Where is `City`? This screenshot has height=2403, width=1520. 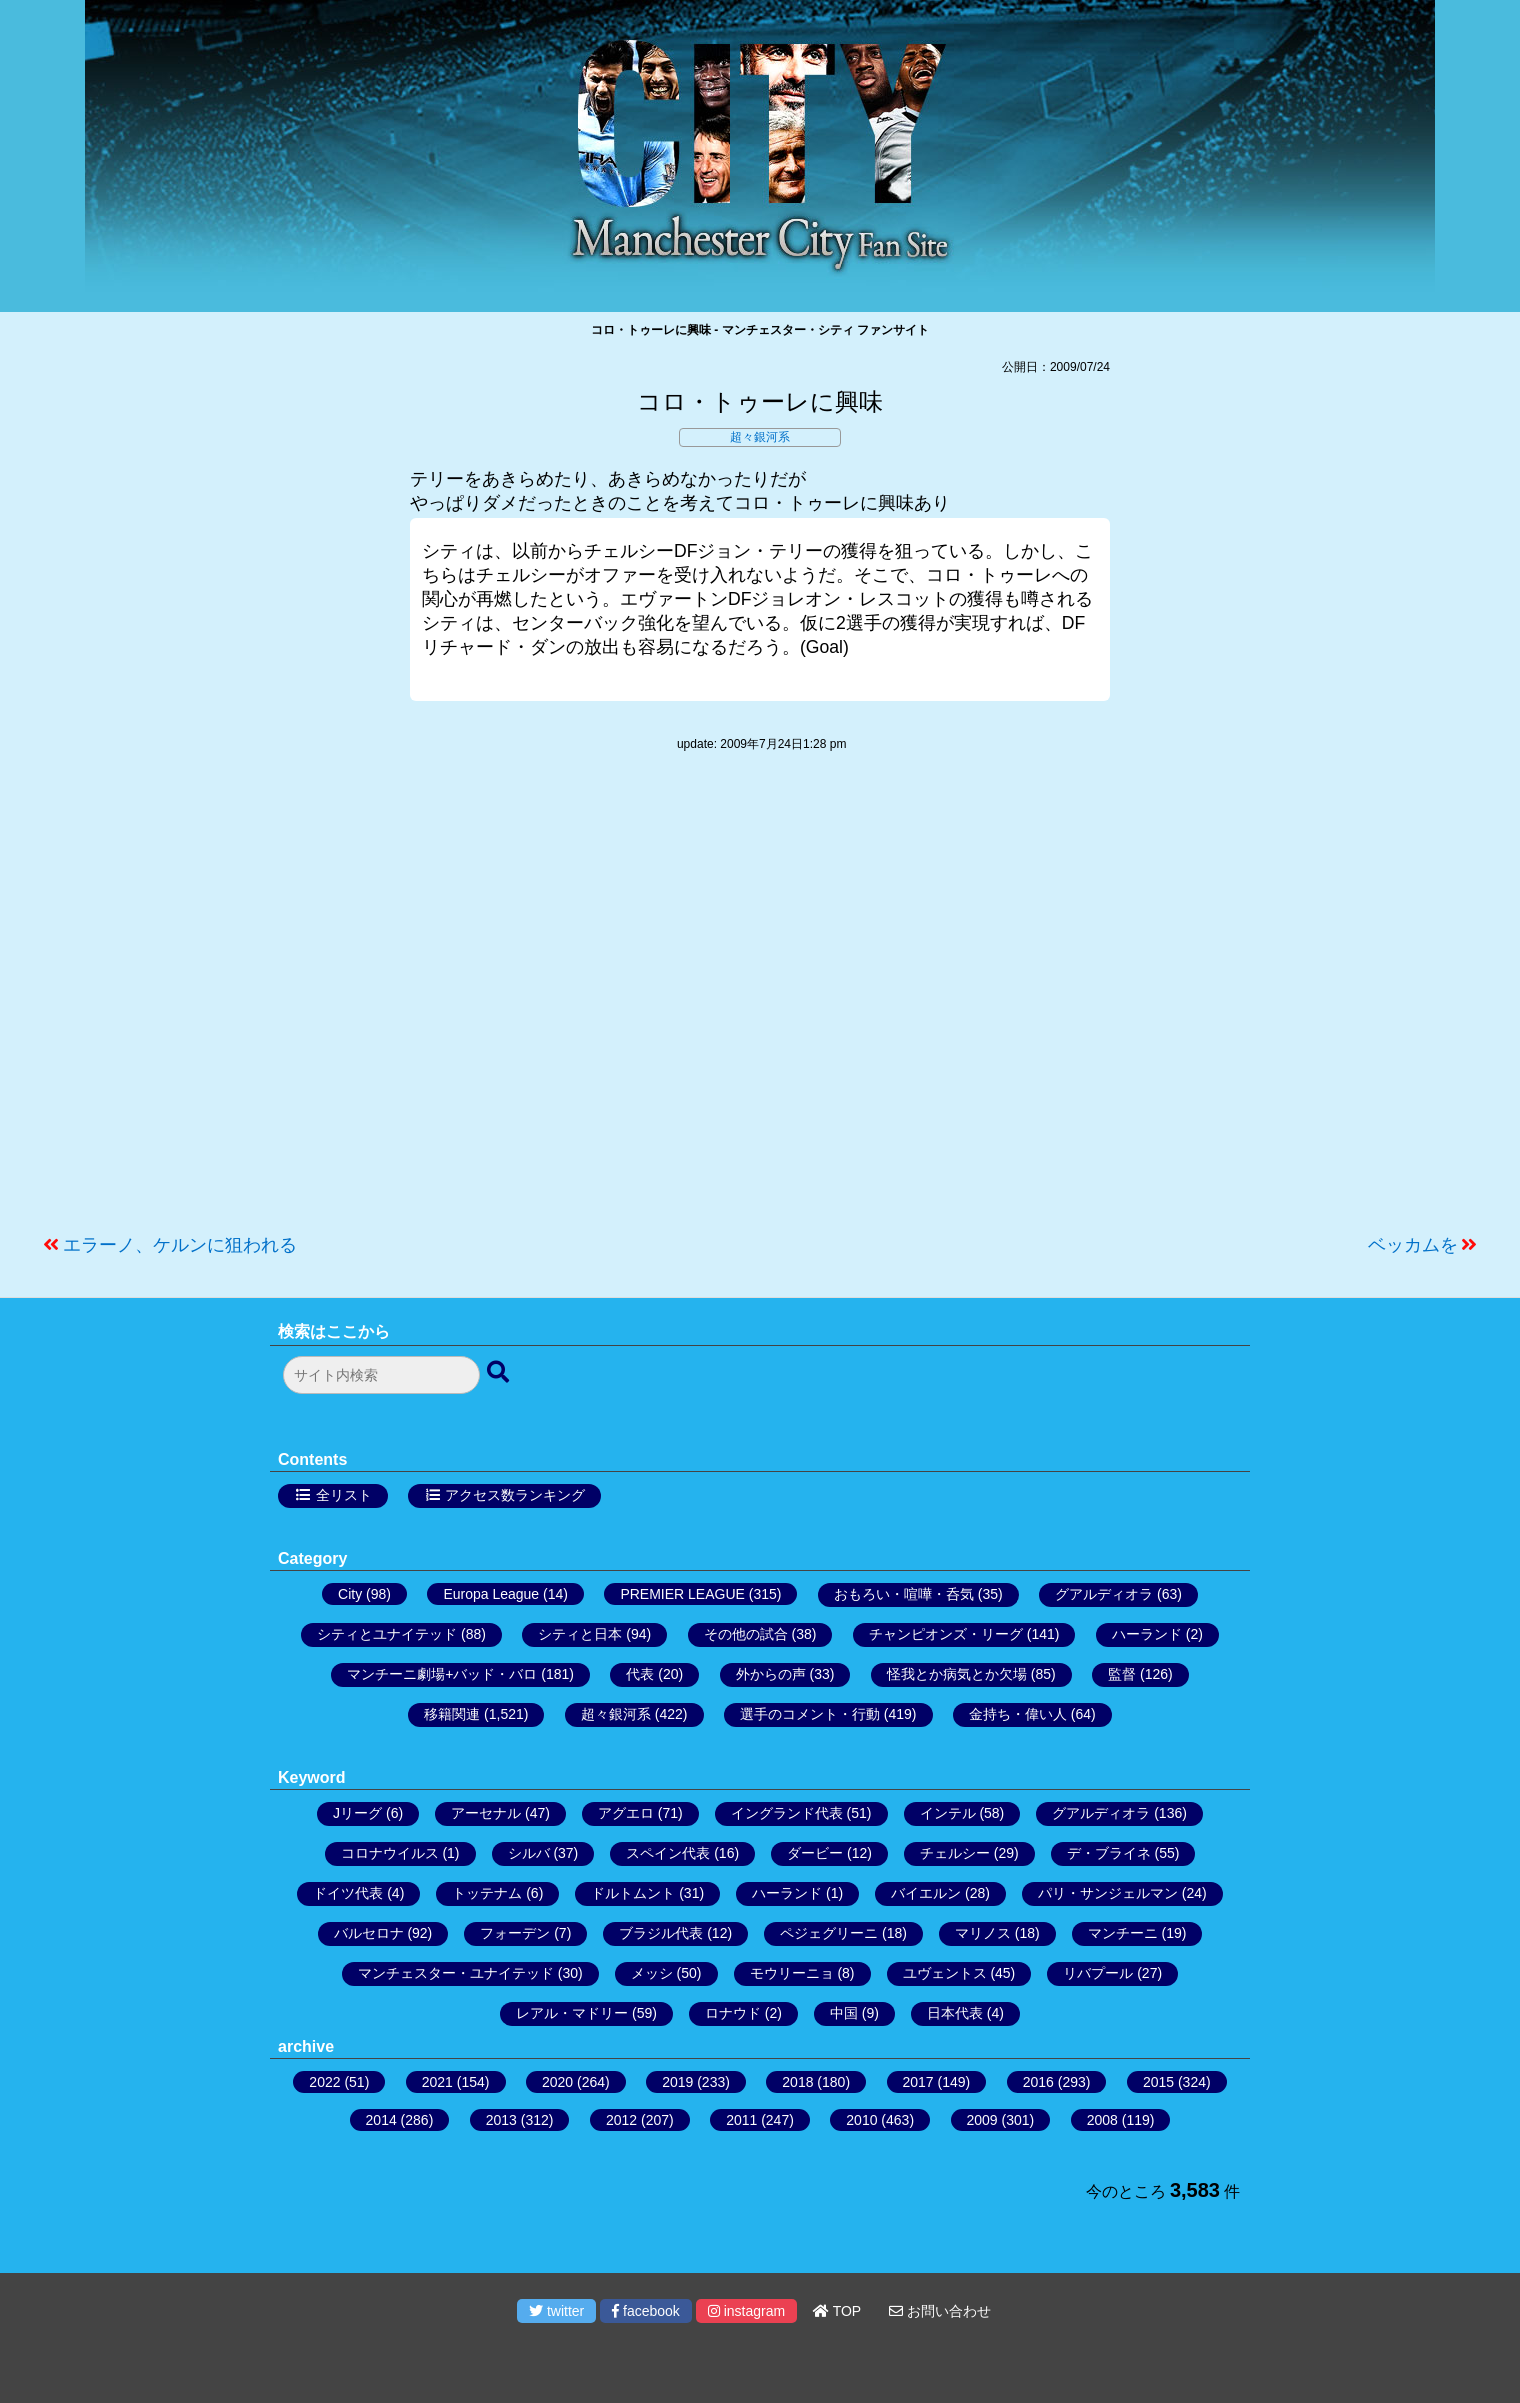
City is located at coordinates (350, 1594).